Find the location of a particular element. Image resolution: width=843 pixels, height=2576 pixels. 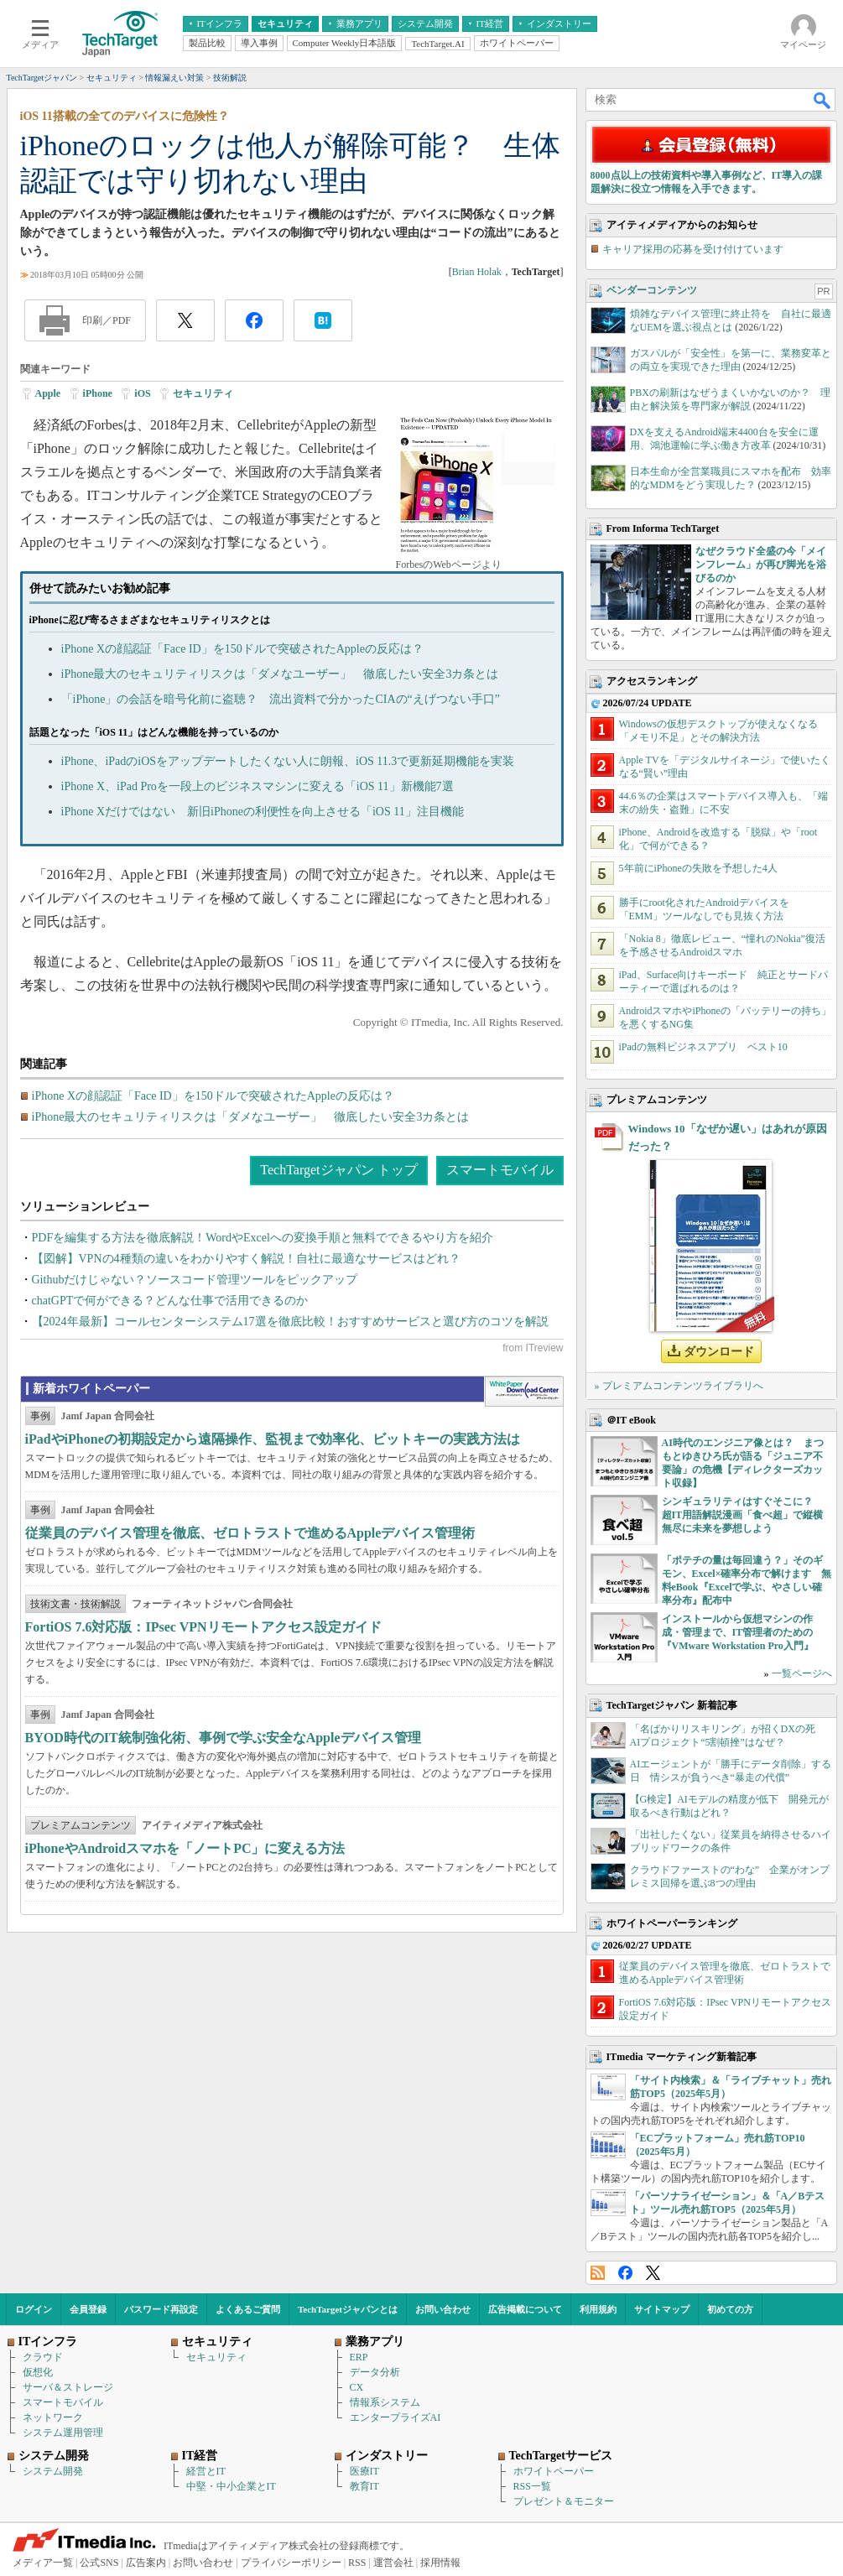

5年前にiPhoneの失敗を予想した4人 is located at coordinates (698, 868).